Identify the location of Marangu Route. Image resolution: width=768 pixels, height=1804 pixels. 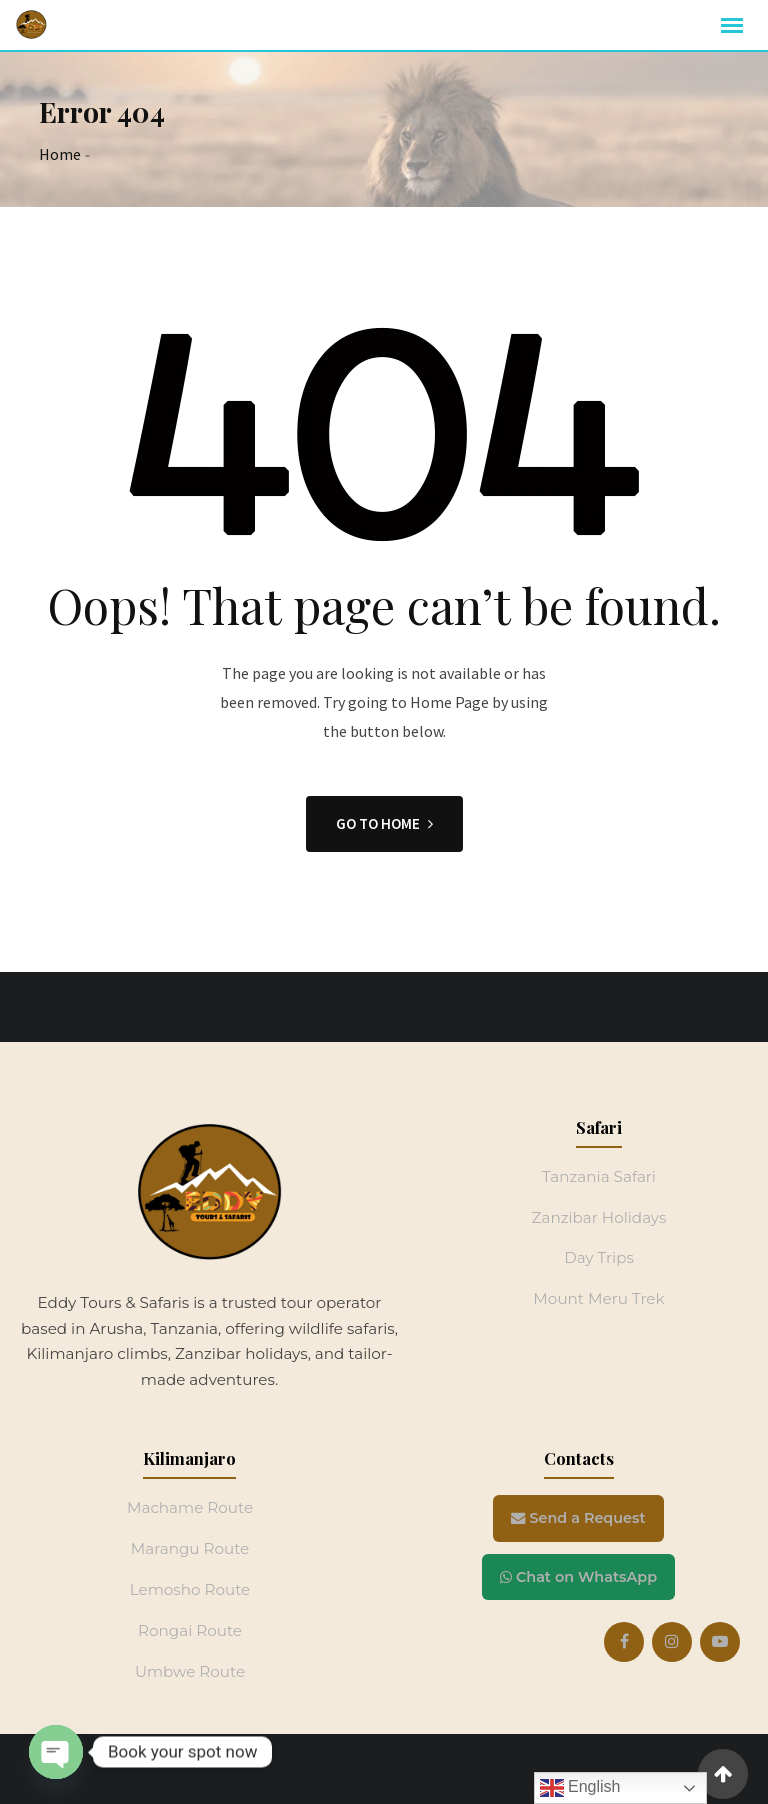
(190, 1548).